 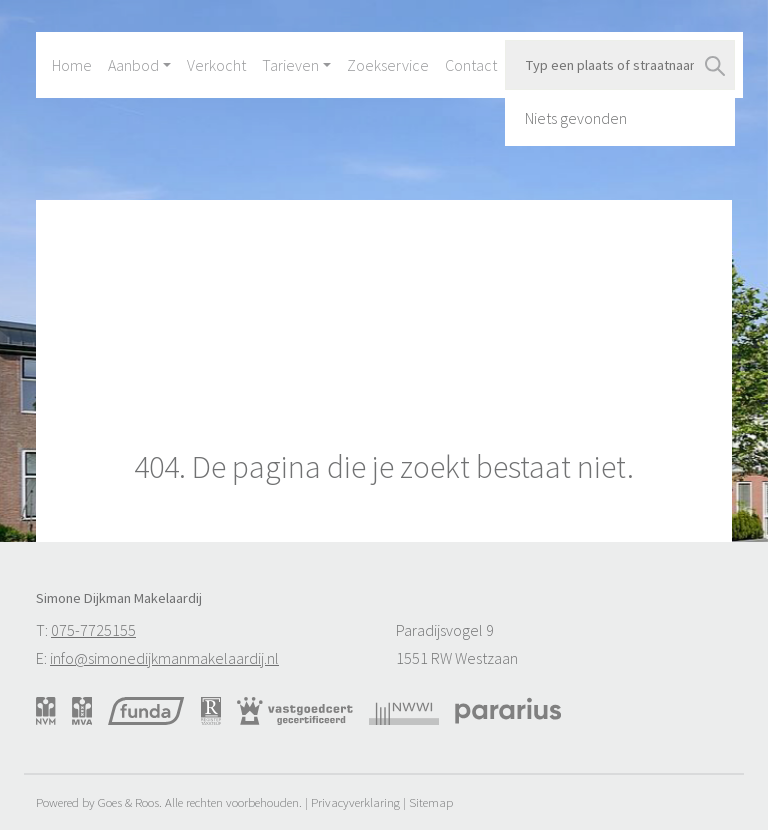 I want to click on Contact, so click(x=471, y=65).